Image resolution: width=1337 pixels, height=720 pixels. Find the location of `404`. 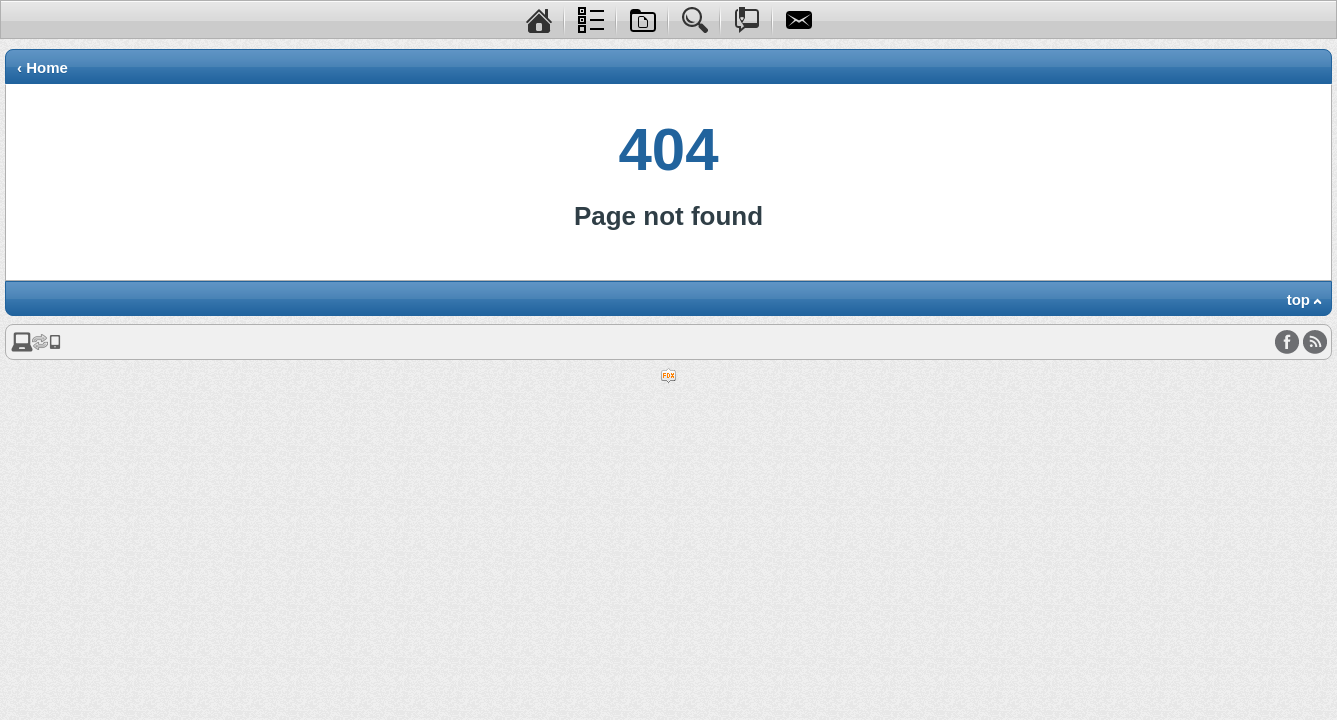

404 is located at coordinates (668, 149).